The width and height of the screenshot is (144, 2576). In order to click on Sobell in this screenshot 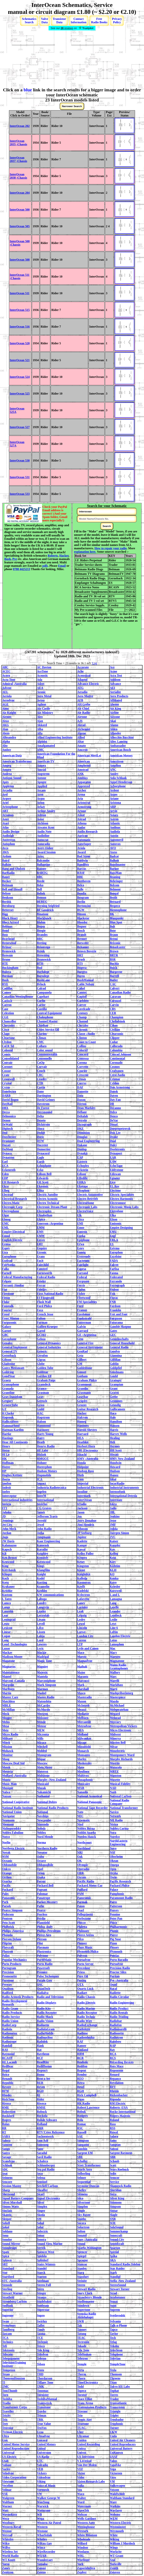, I will do `click(6, 2223)`.